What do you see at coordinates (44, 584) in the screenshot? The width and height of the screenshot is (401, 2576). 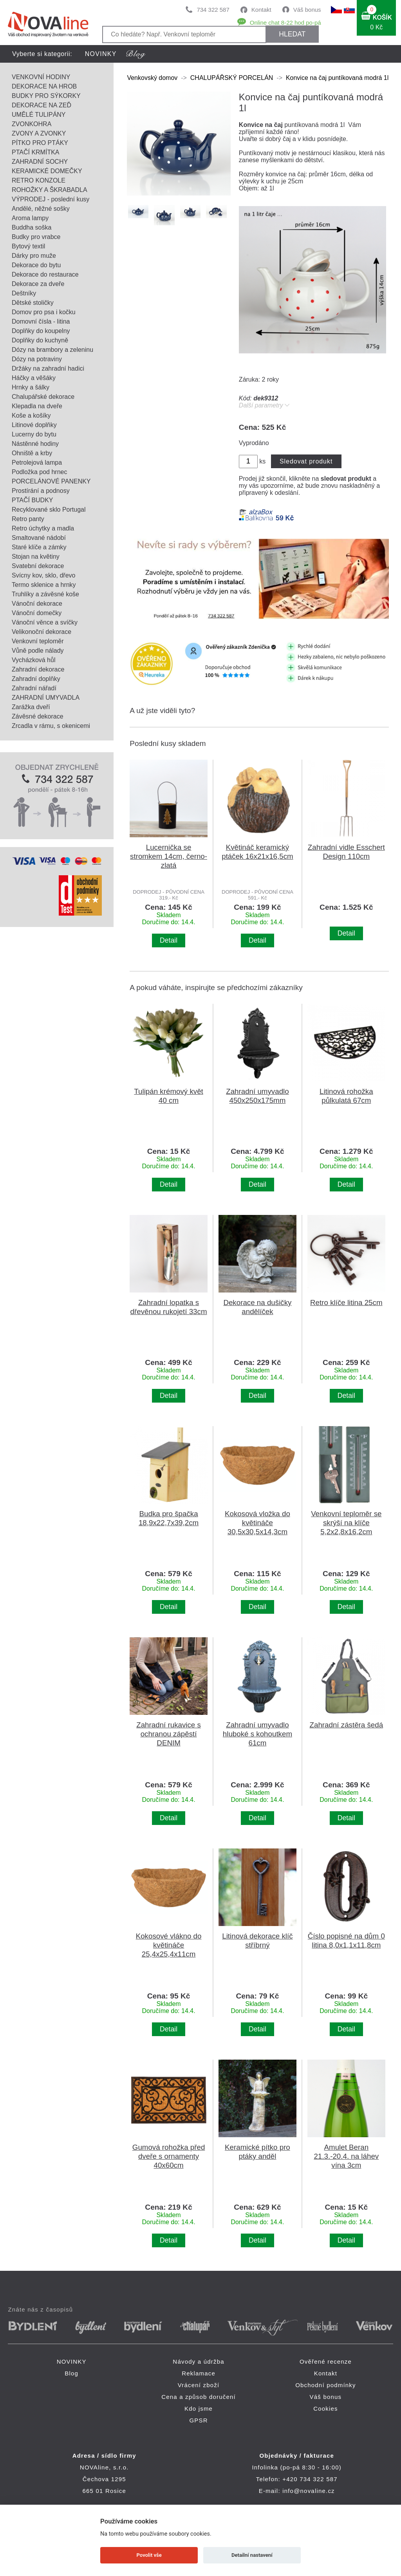 I see `Termo sklenice a hrnky` at bounding box center [44, 584].